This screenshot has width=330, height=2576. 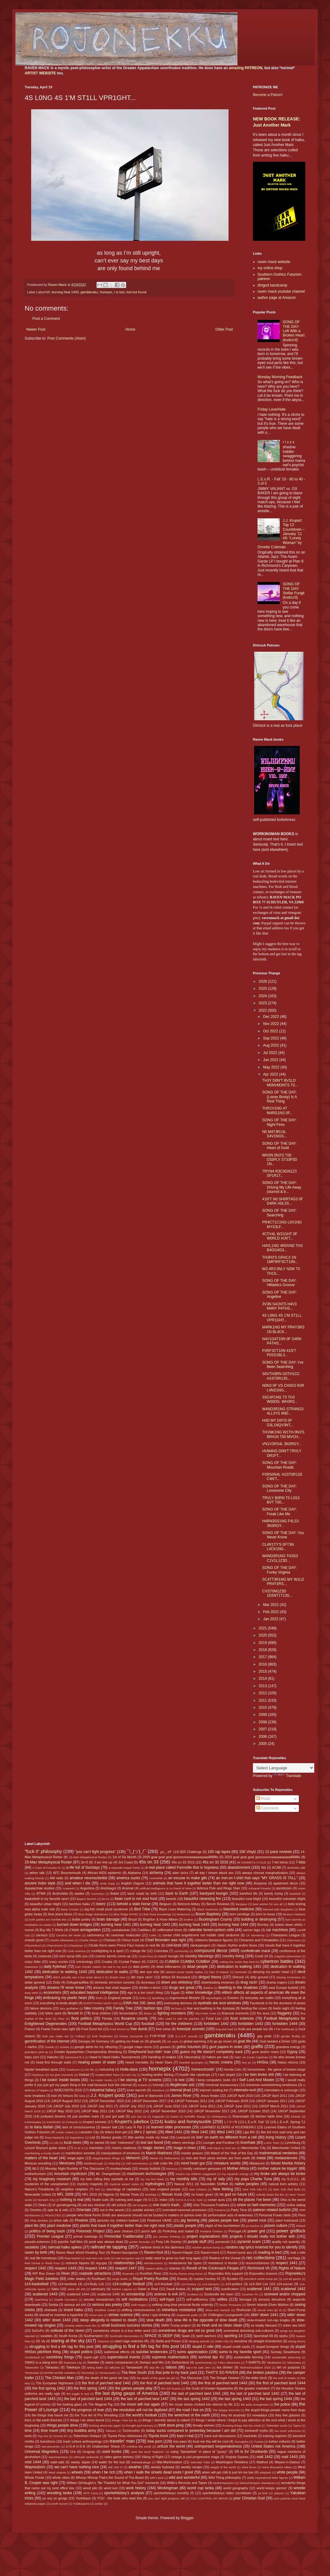 I want to click on Abi, so click(x=263, y=1867).